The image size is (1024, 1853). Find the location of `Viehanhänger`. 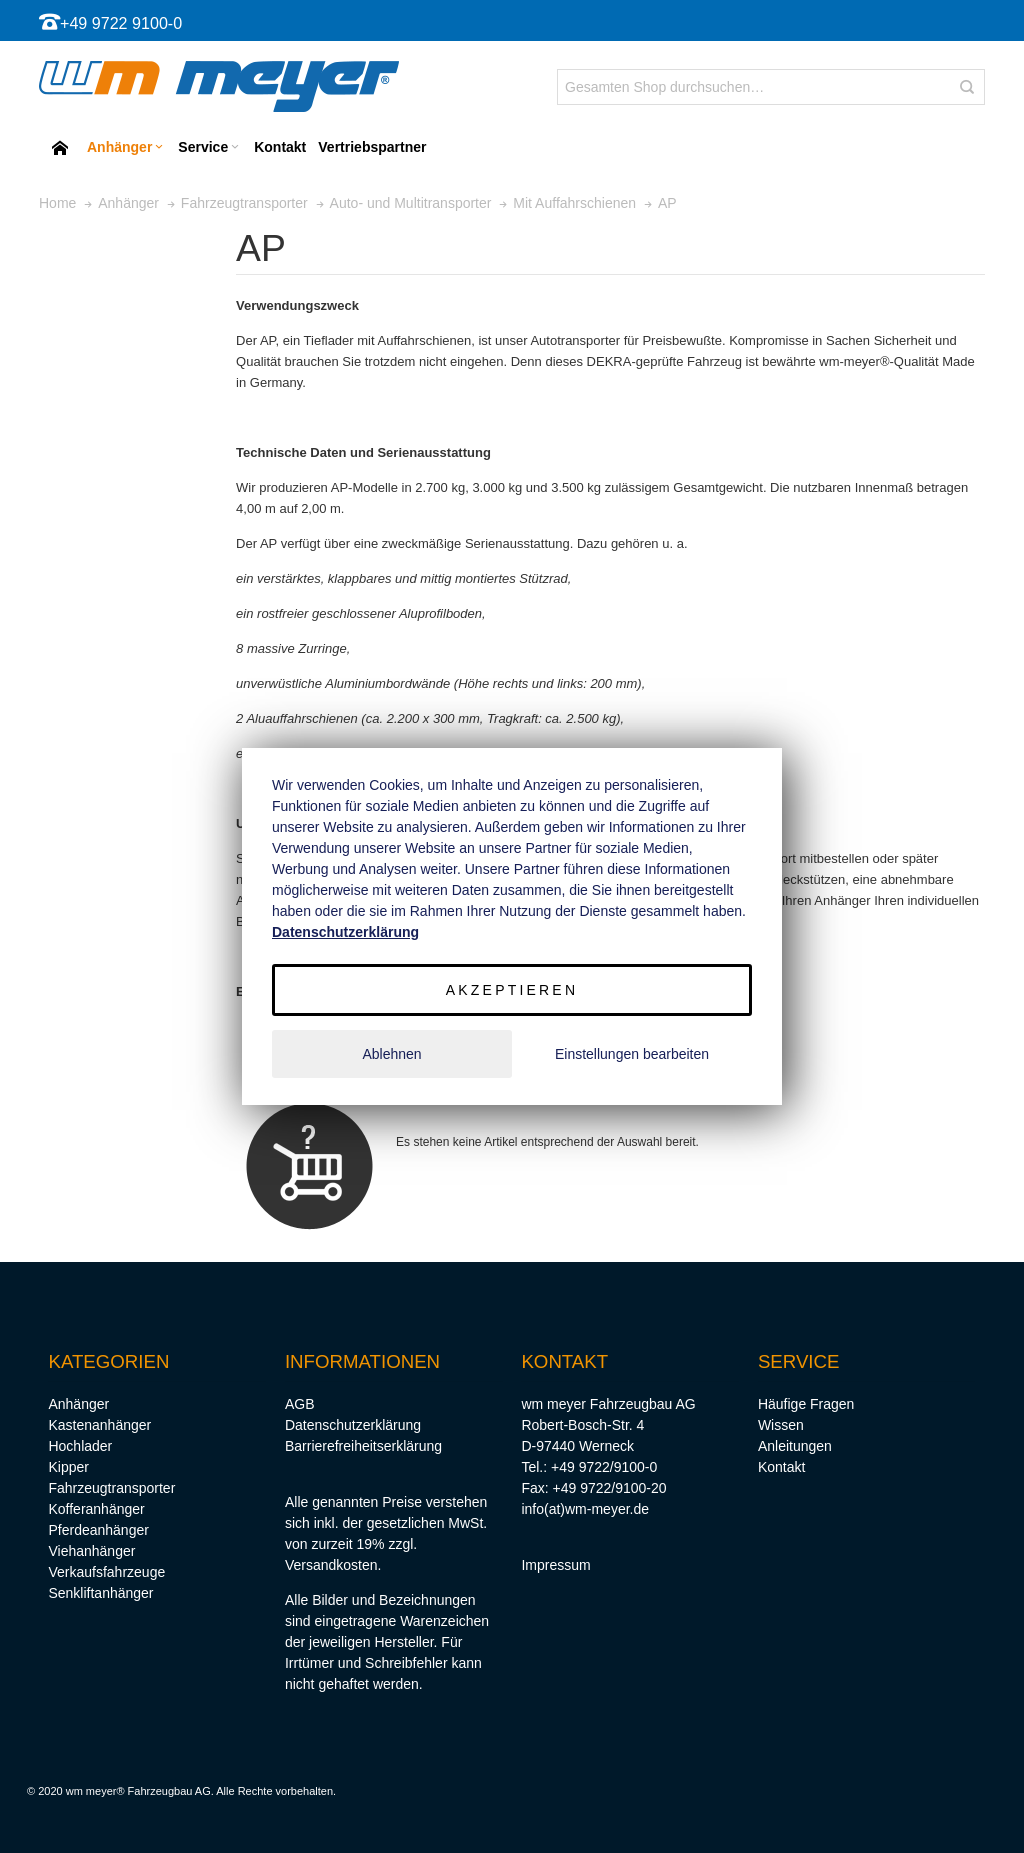

Viehanhänger is located at coordinates (91, 1551).